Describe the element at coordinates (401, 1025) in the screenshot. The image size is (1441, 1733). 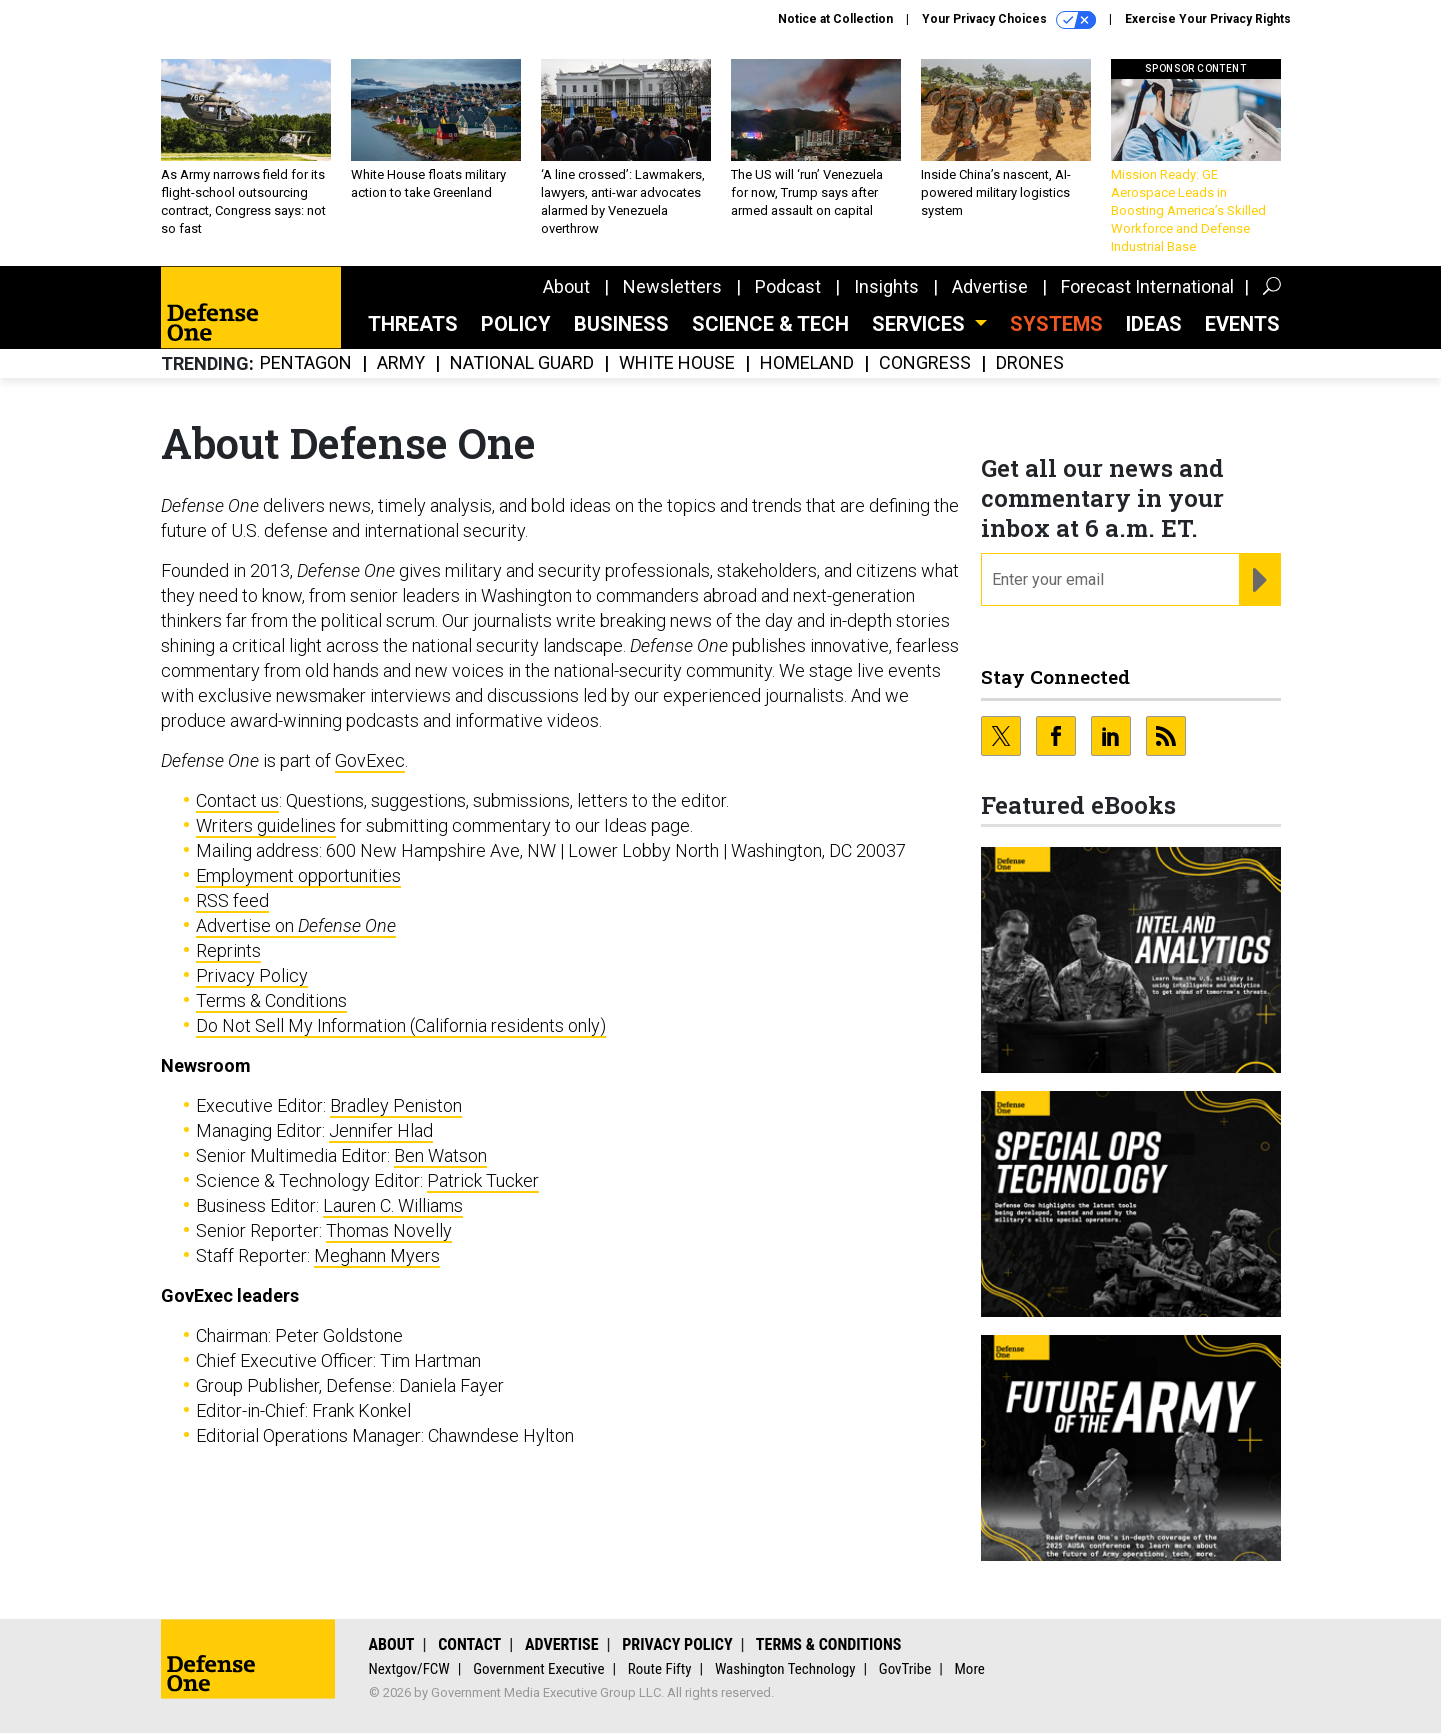
I see `Do Not Sell My Information (California residents only)` at that location.